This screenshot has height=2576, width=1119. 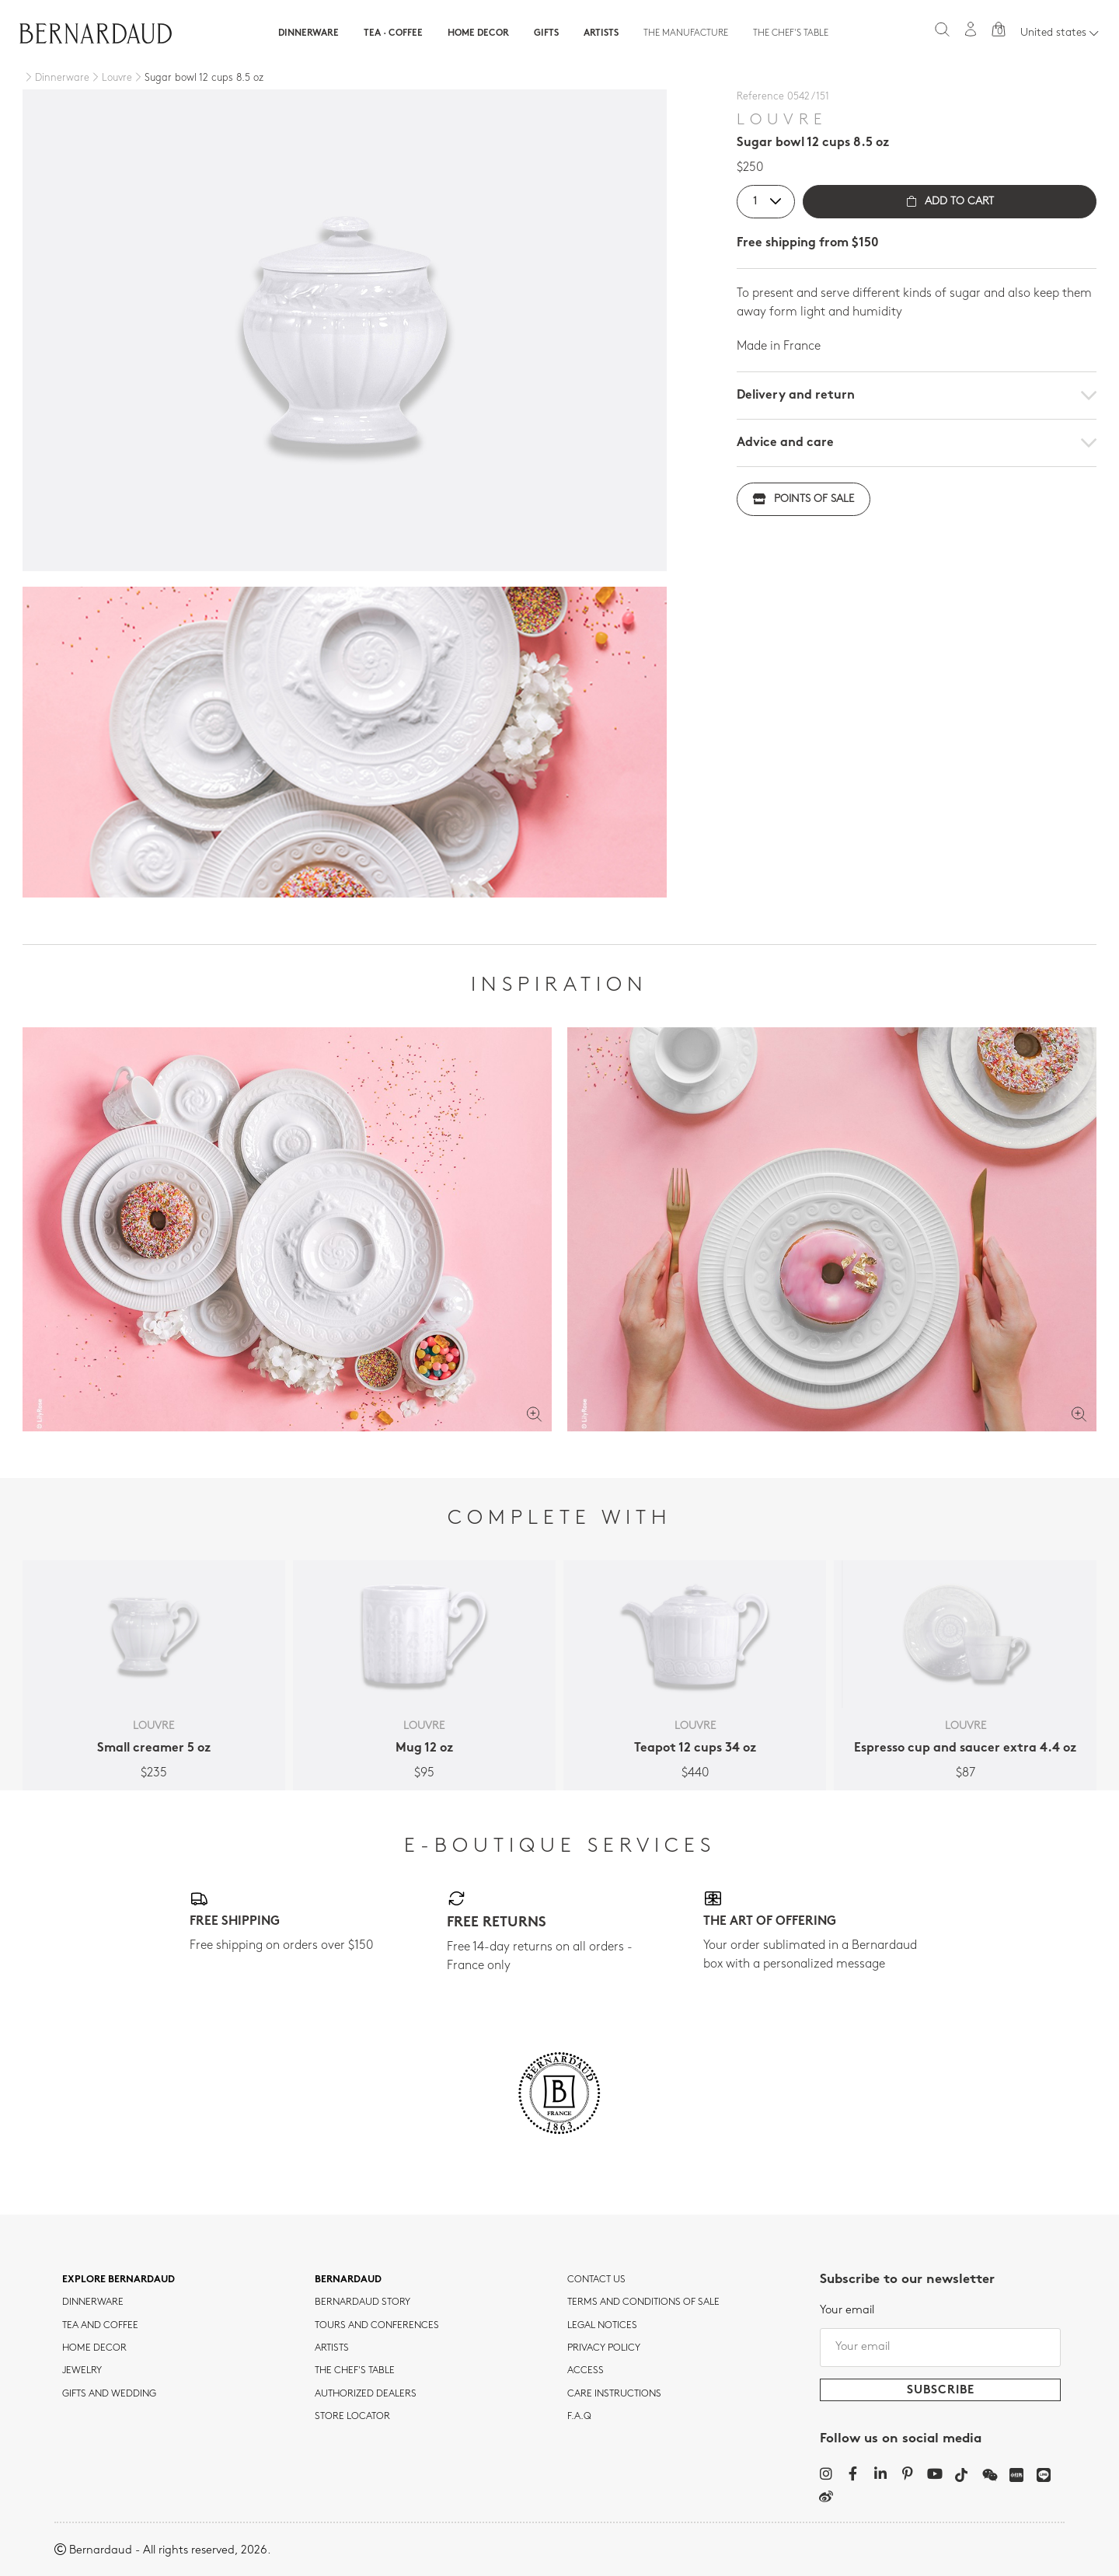 I want to click on [YouTube], so click(x=934, y=2473).